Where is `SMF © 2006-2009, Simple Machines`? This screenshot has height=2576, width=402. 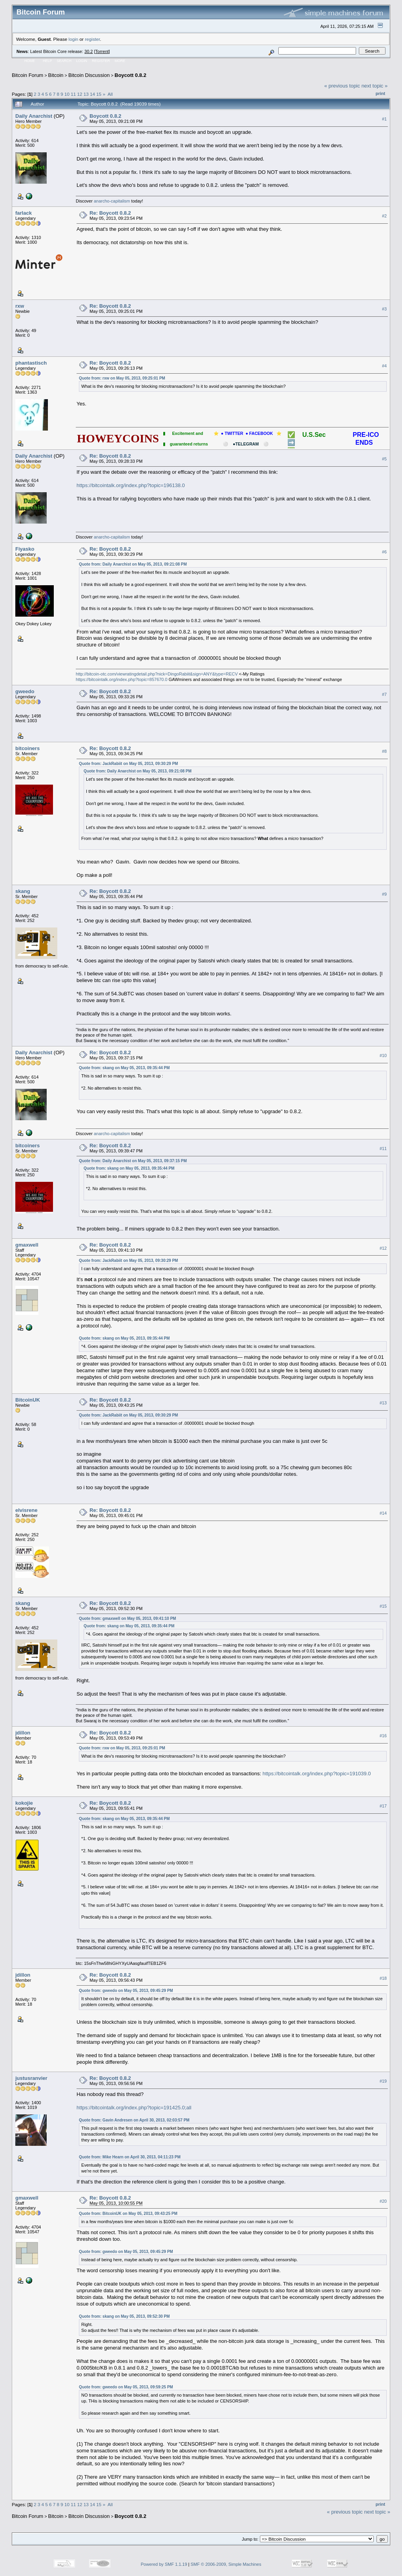
SMF © 2006-2009, Simple Machines is located at coordinates (226, 2564).